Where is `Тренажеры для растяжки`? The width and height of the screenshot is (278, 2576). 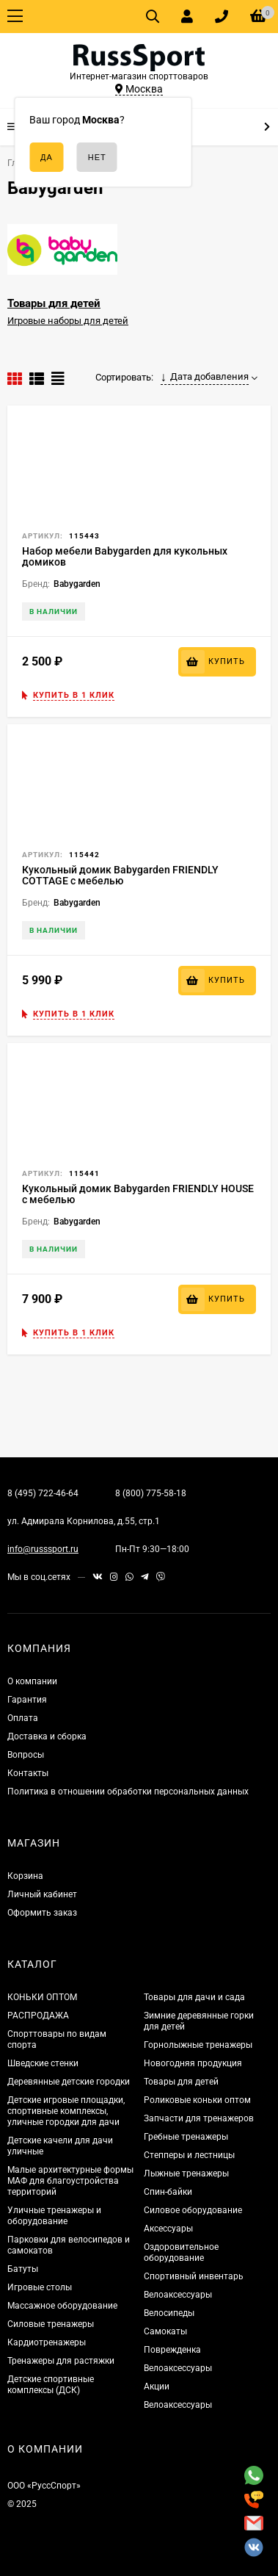 Тренажеры для растяжки is located at coordinates (60, 2361).